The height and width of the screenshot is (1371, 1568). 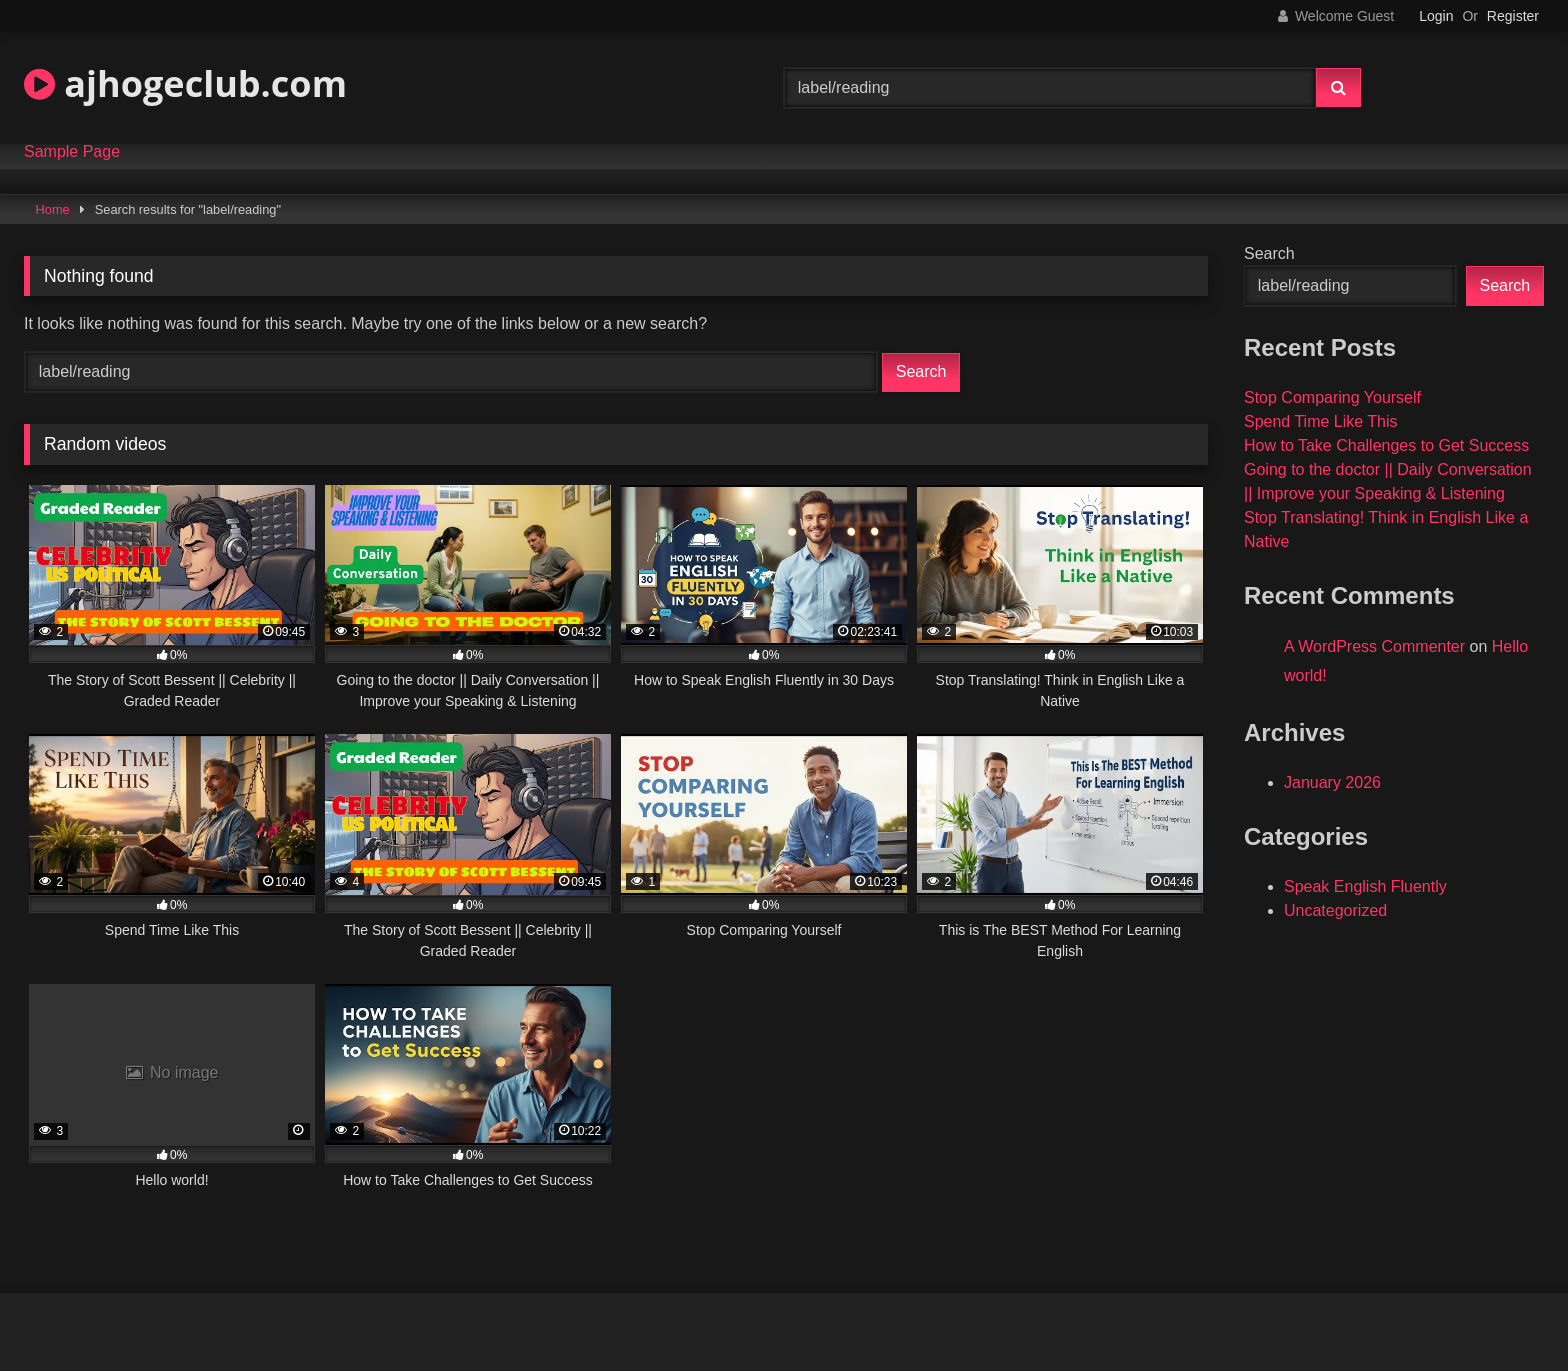 I want to click on Stop Comparing Yourself, so click(x=1332, y=397).